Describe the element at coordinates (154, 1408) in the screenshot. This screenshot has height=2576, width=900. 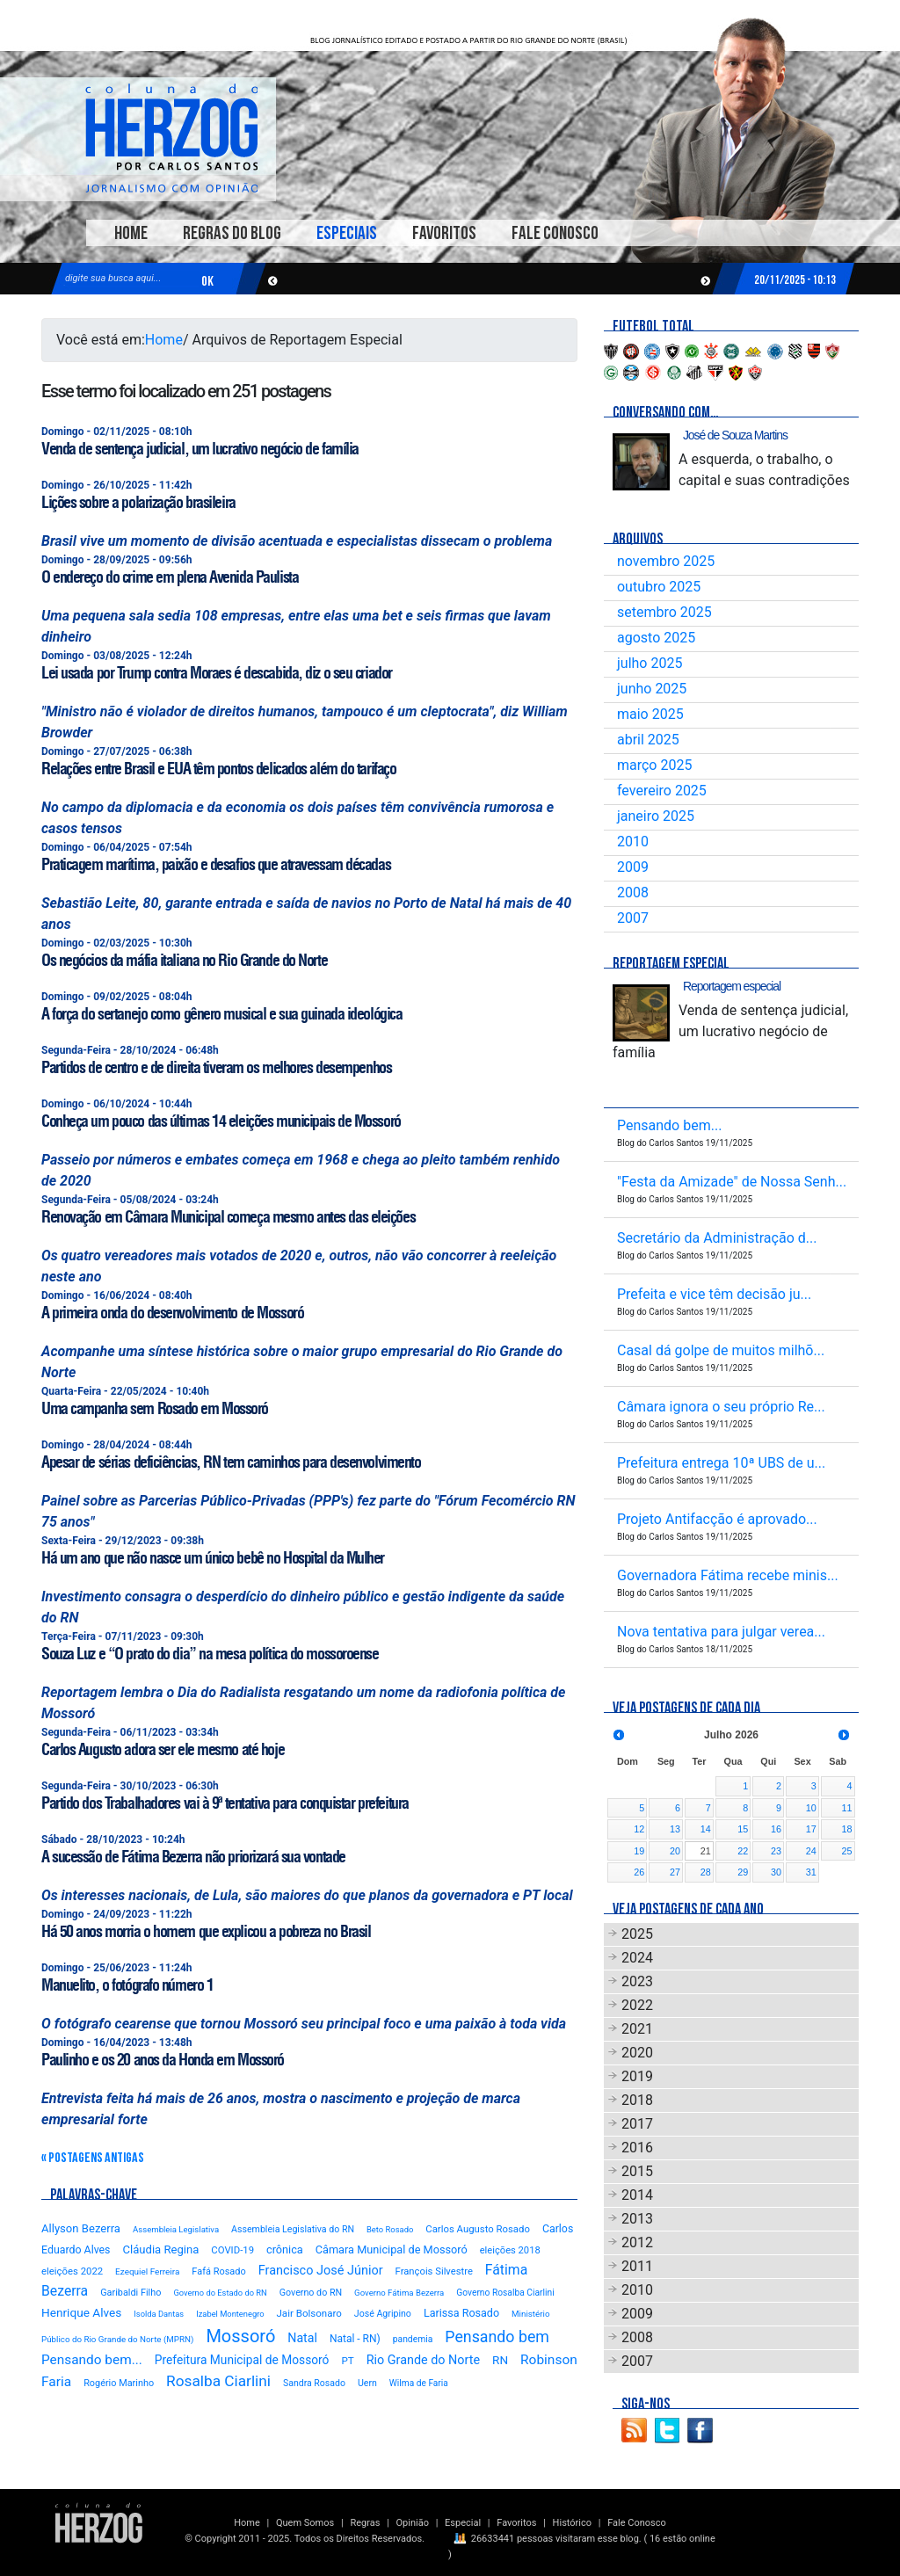
I see `Uma campanha sem Rosado em Mossoró` at that location.